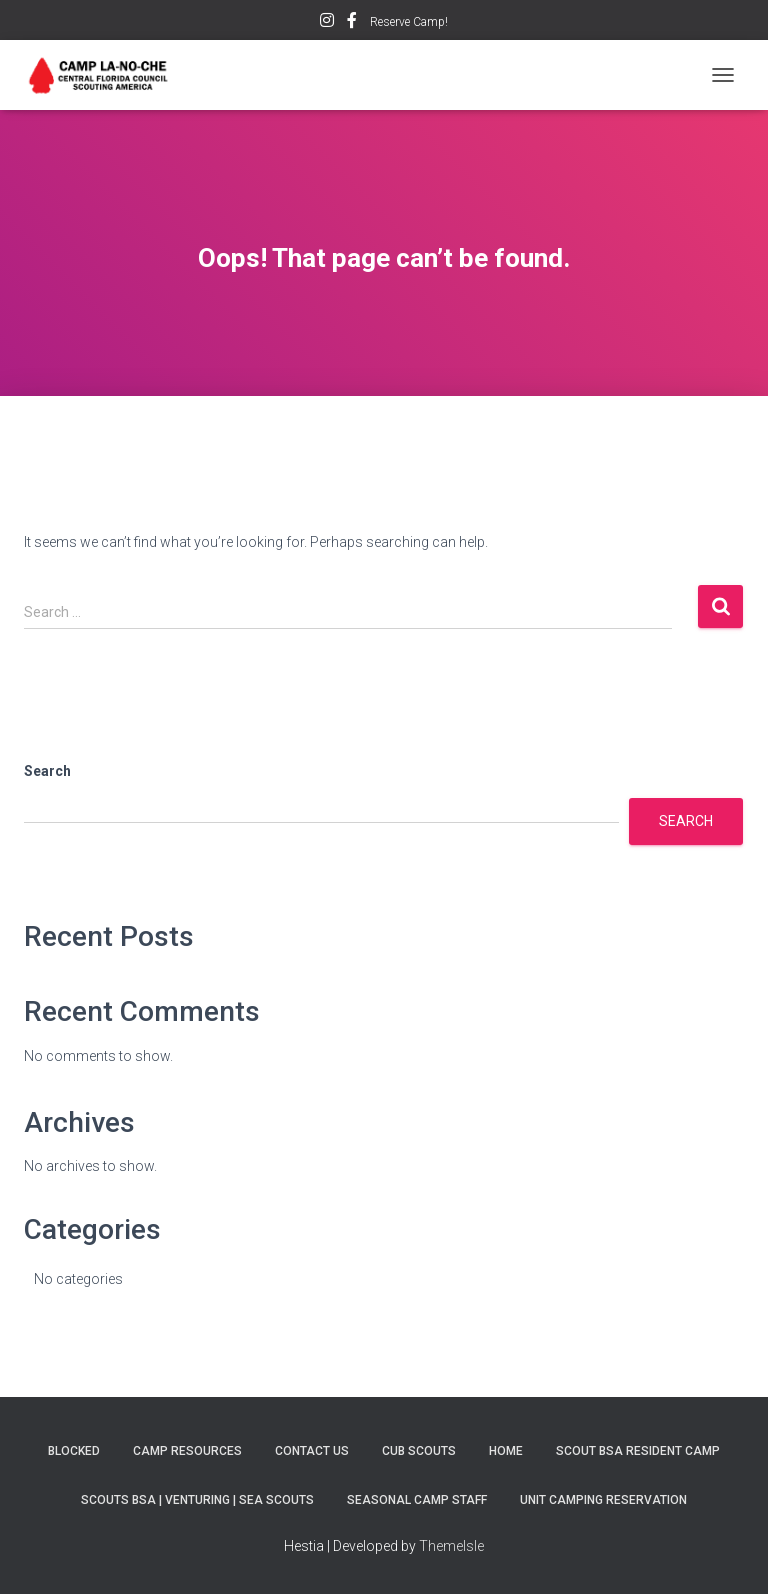 The height and width of the screenshot is (1594, 768). Describe the element at coordinates (419, 1451) in the screenshot. I see `Cub Scouts` at that location.